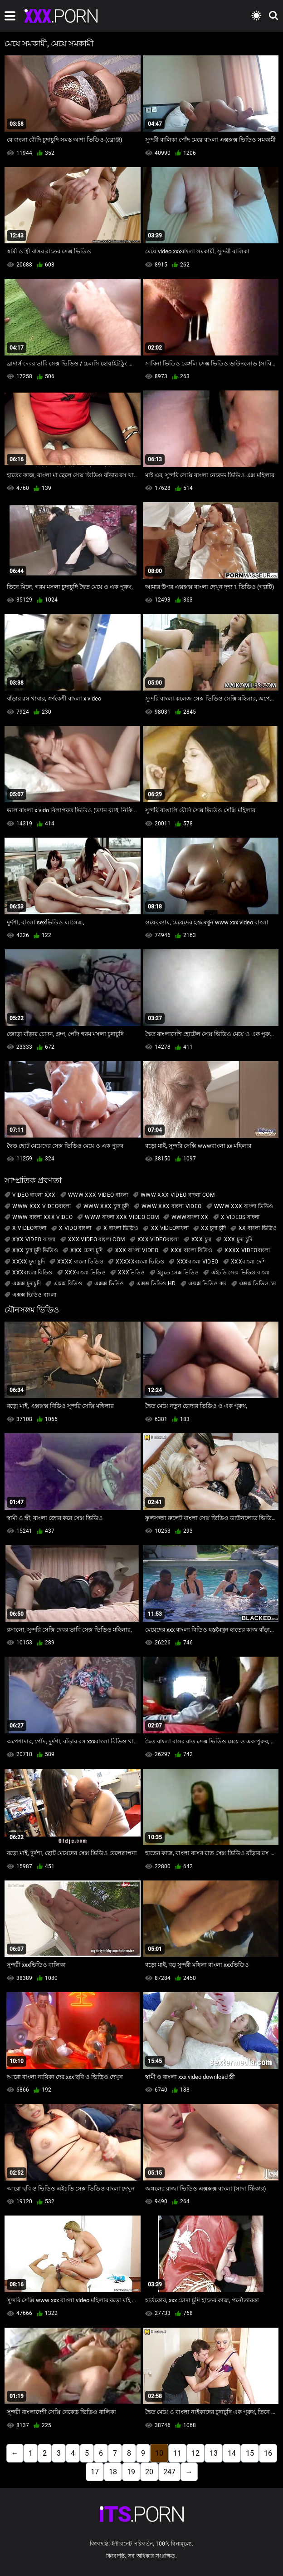 The image size is (283, 2576). I want to click on 20, so click(149, 2471).